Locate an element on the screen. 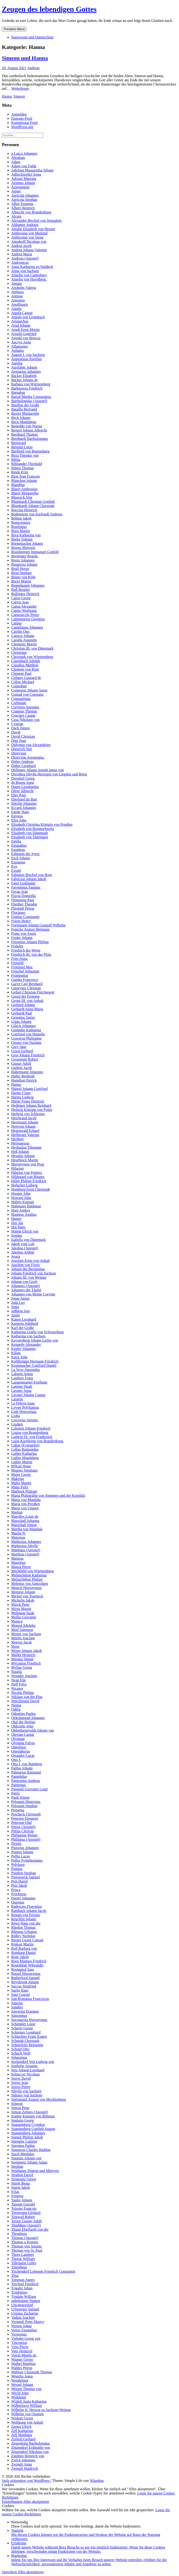  Adlischweiler Anna is located at coordinates (26, 174).